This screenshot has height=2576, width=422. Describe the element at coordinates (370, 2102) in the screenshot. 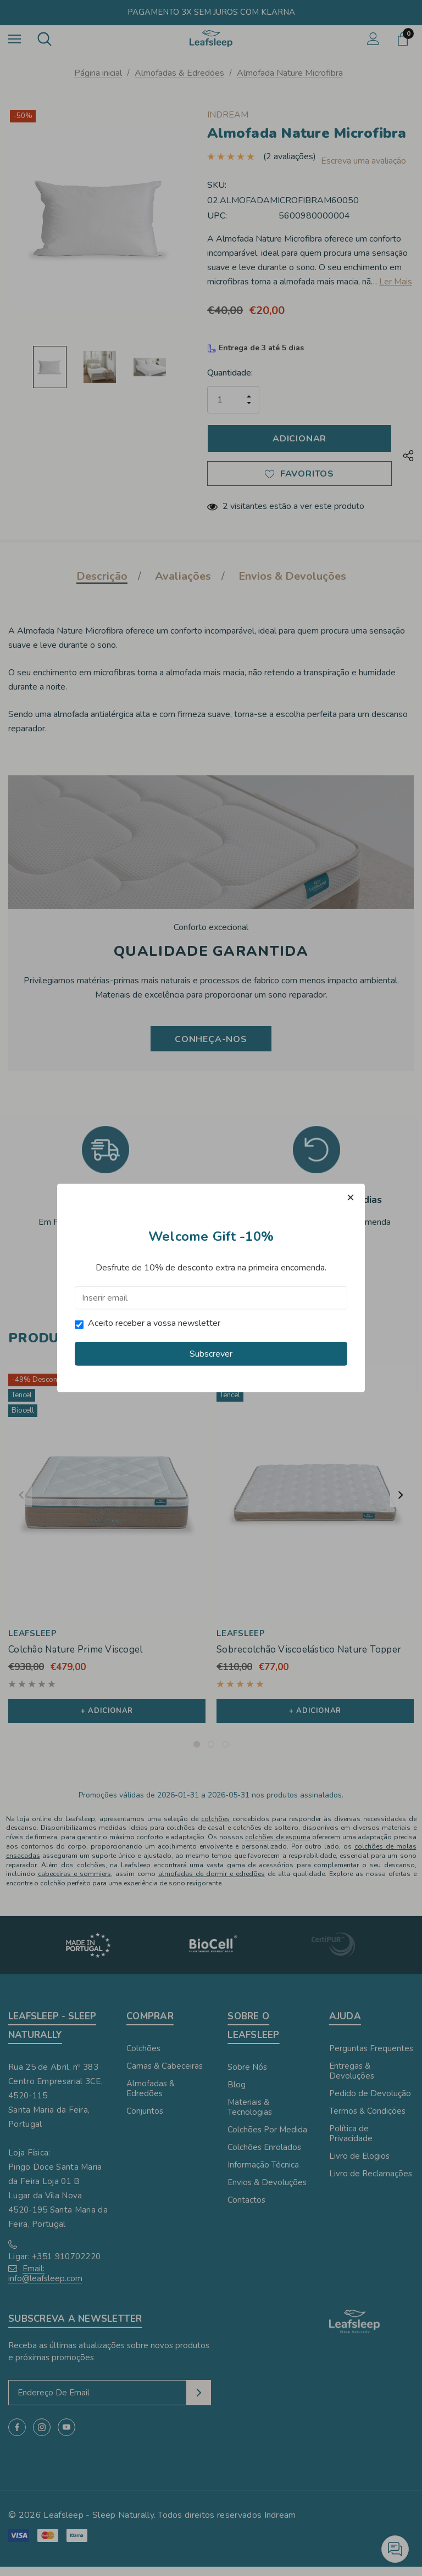

I see `Pedido de Devolução` at that location.